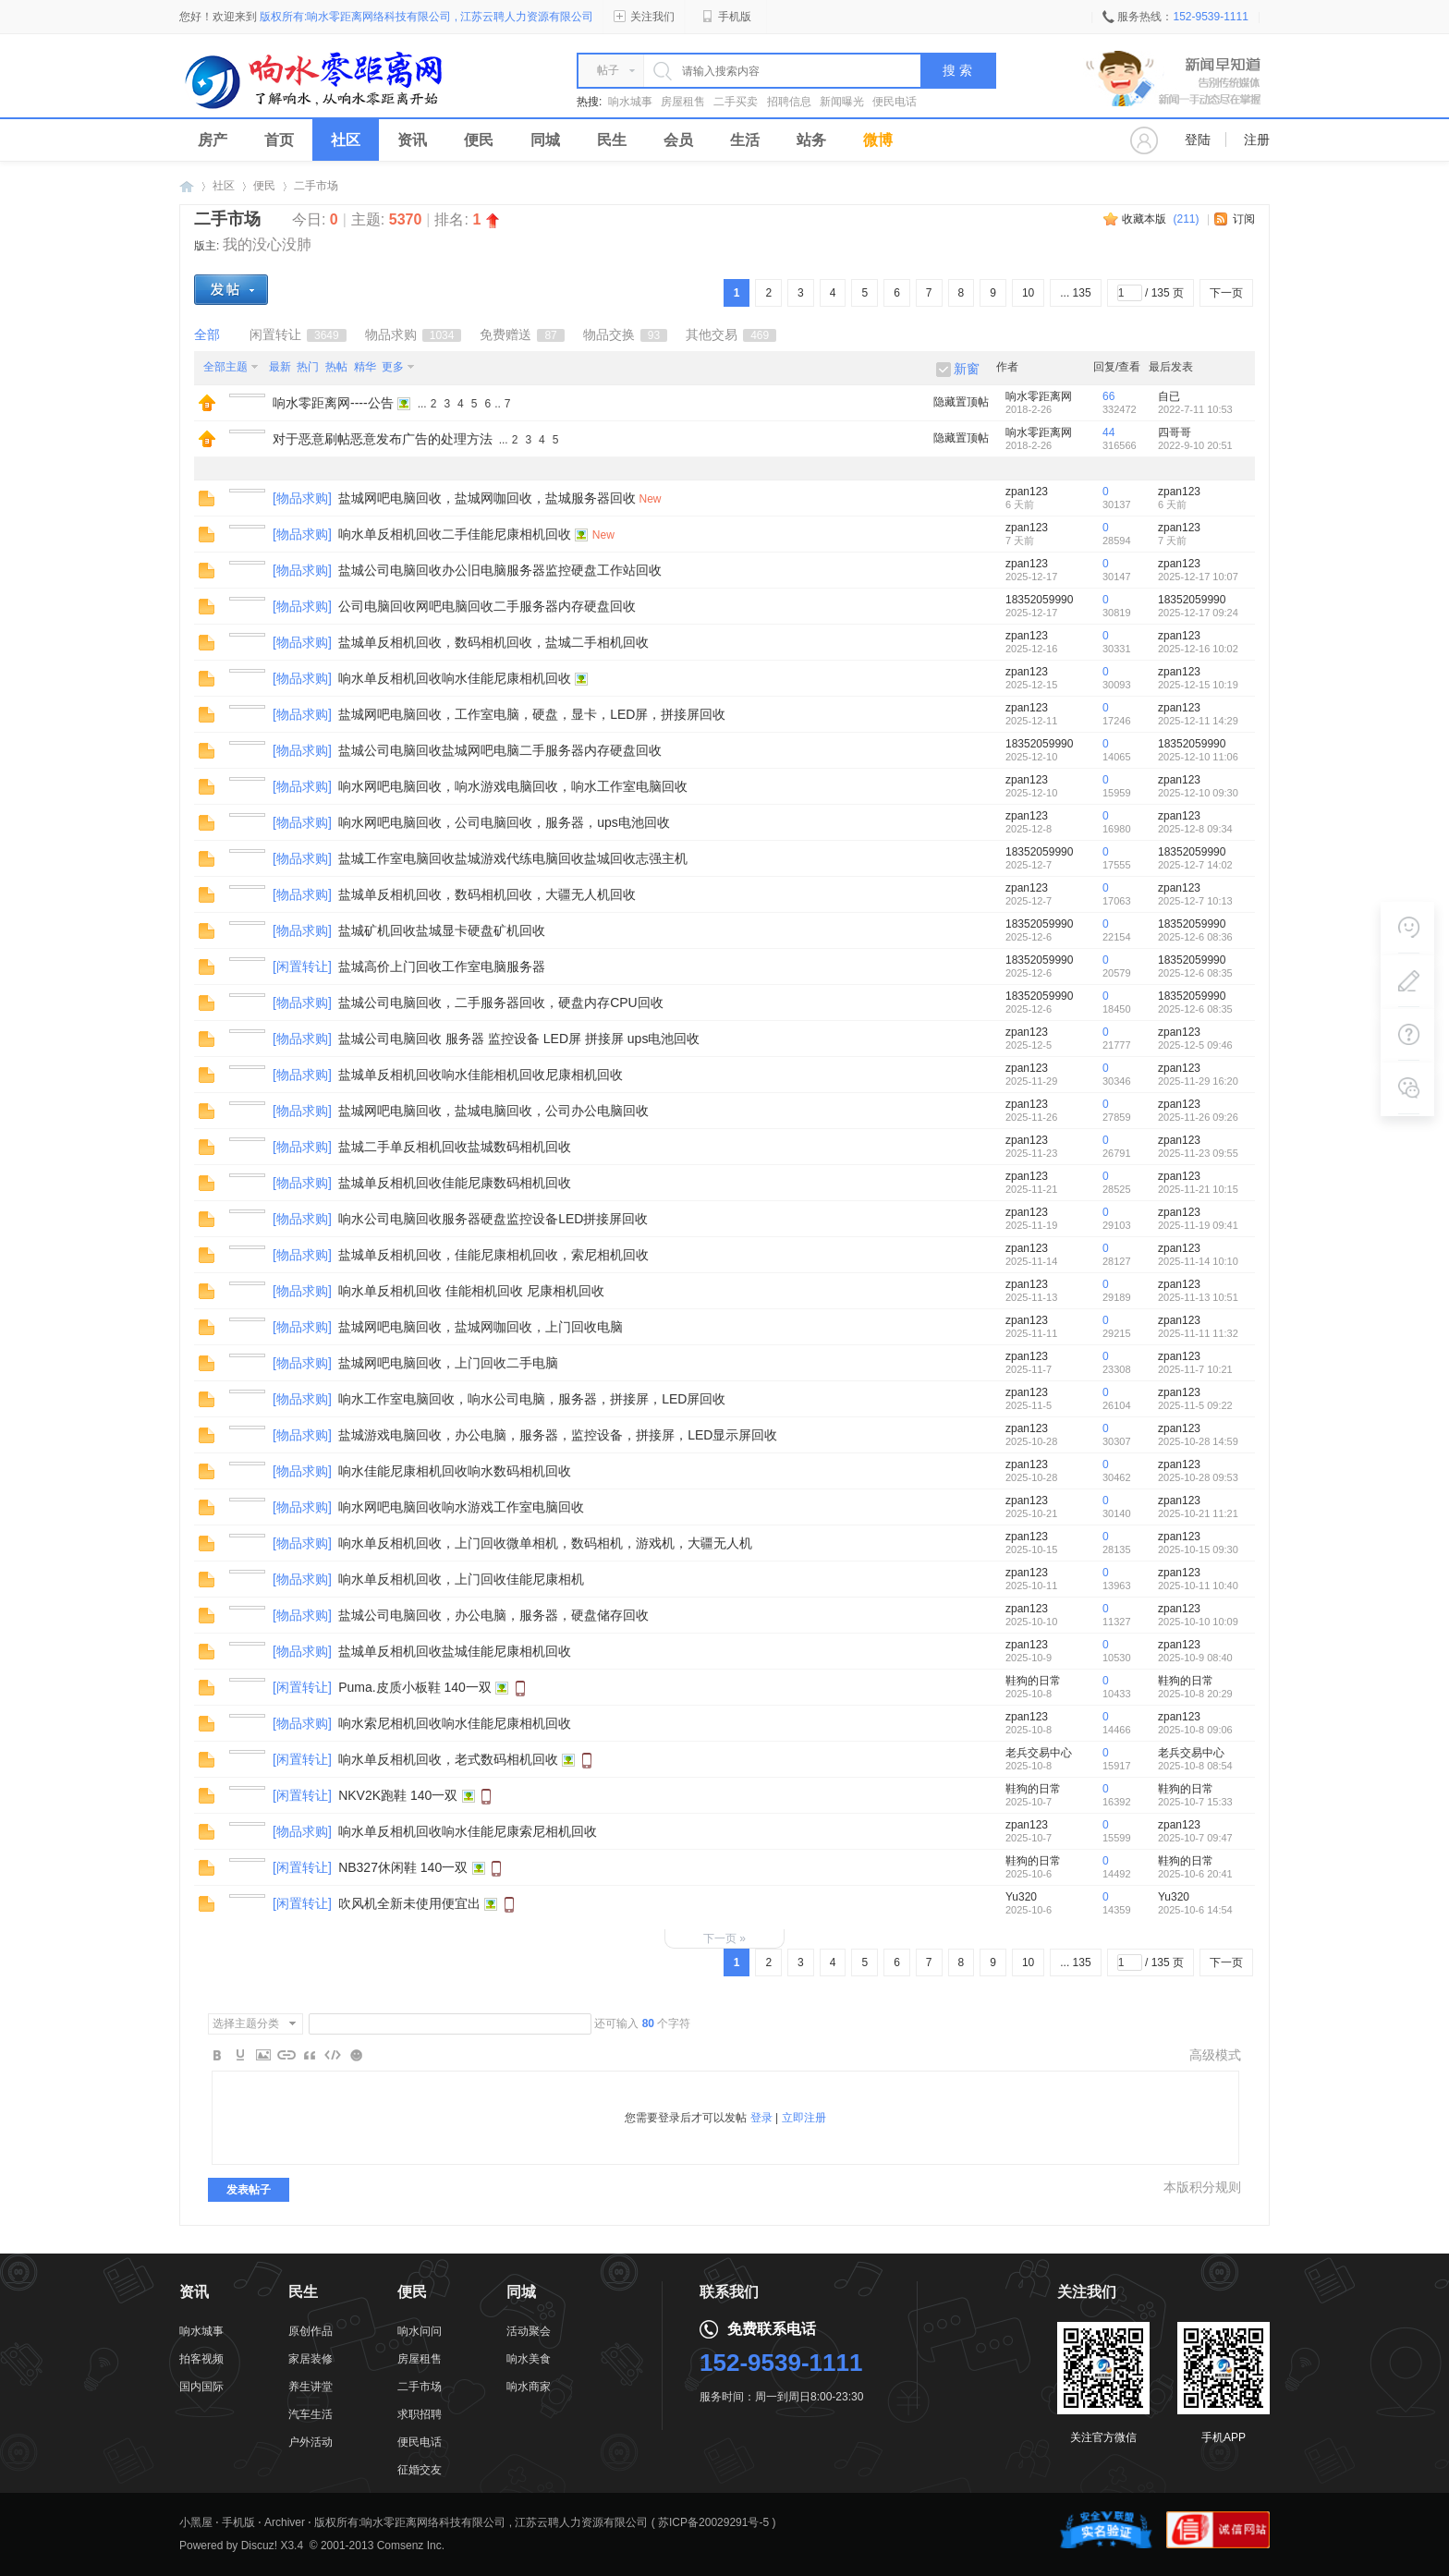  I want to click on 2025-12-5 09:46, so click(1195, 1045).